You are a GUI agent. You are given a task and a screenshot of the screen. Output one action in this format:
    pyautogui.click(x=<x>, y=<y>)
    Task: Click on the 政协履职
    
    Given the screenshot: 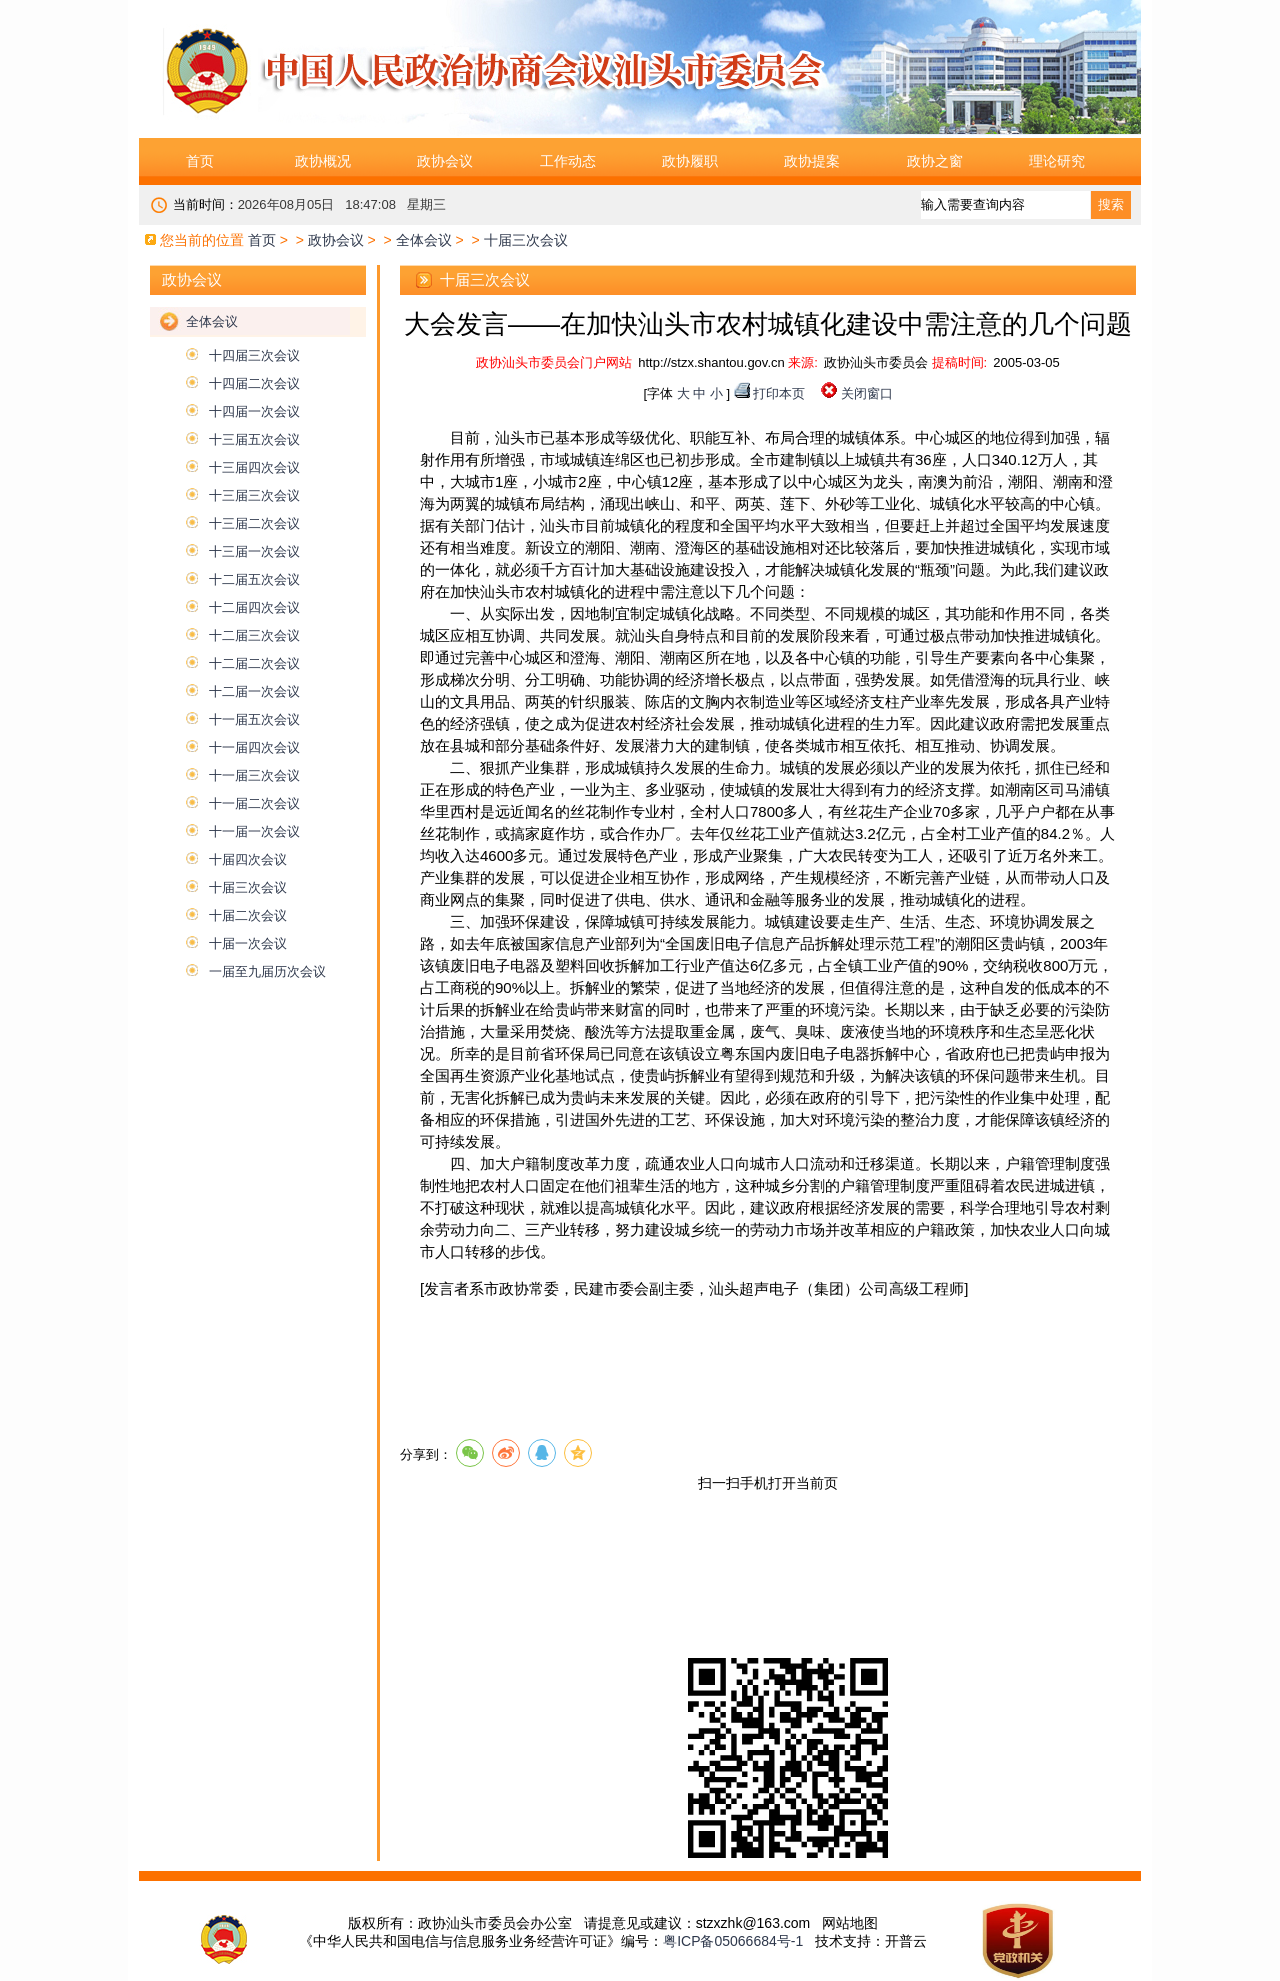 What is the action you would take?
    pyautogui.click(x=690, y=161)
    